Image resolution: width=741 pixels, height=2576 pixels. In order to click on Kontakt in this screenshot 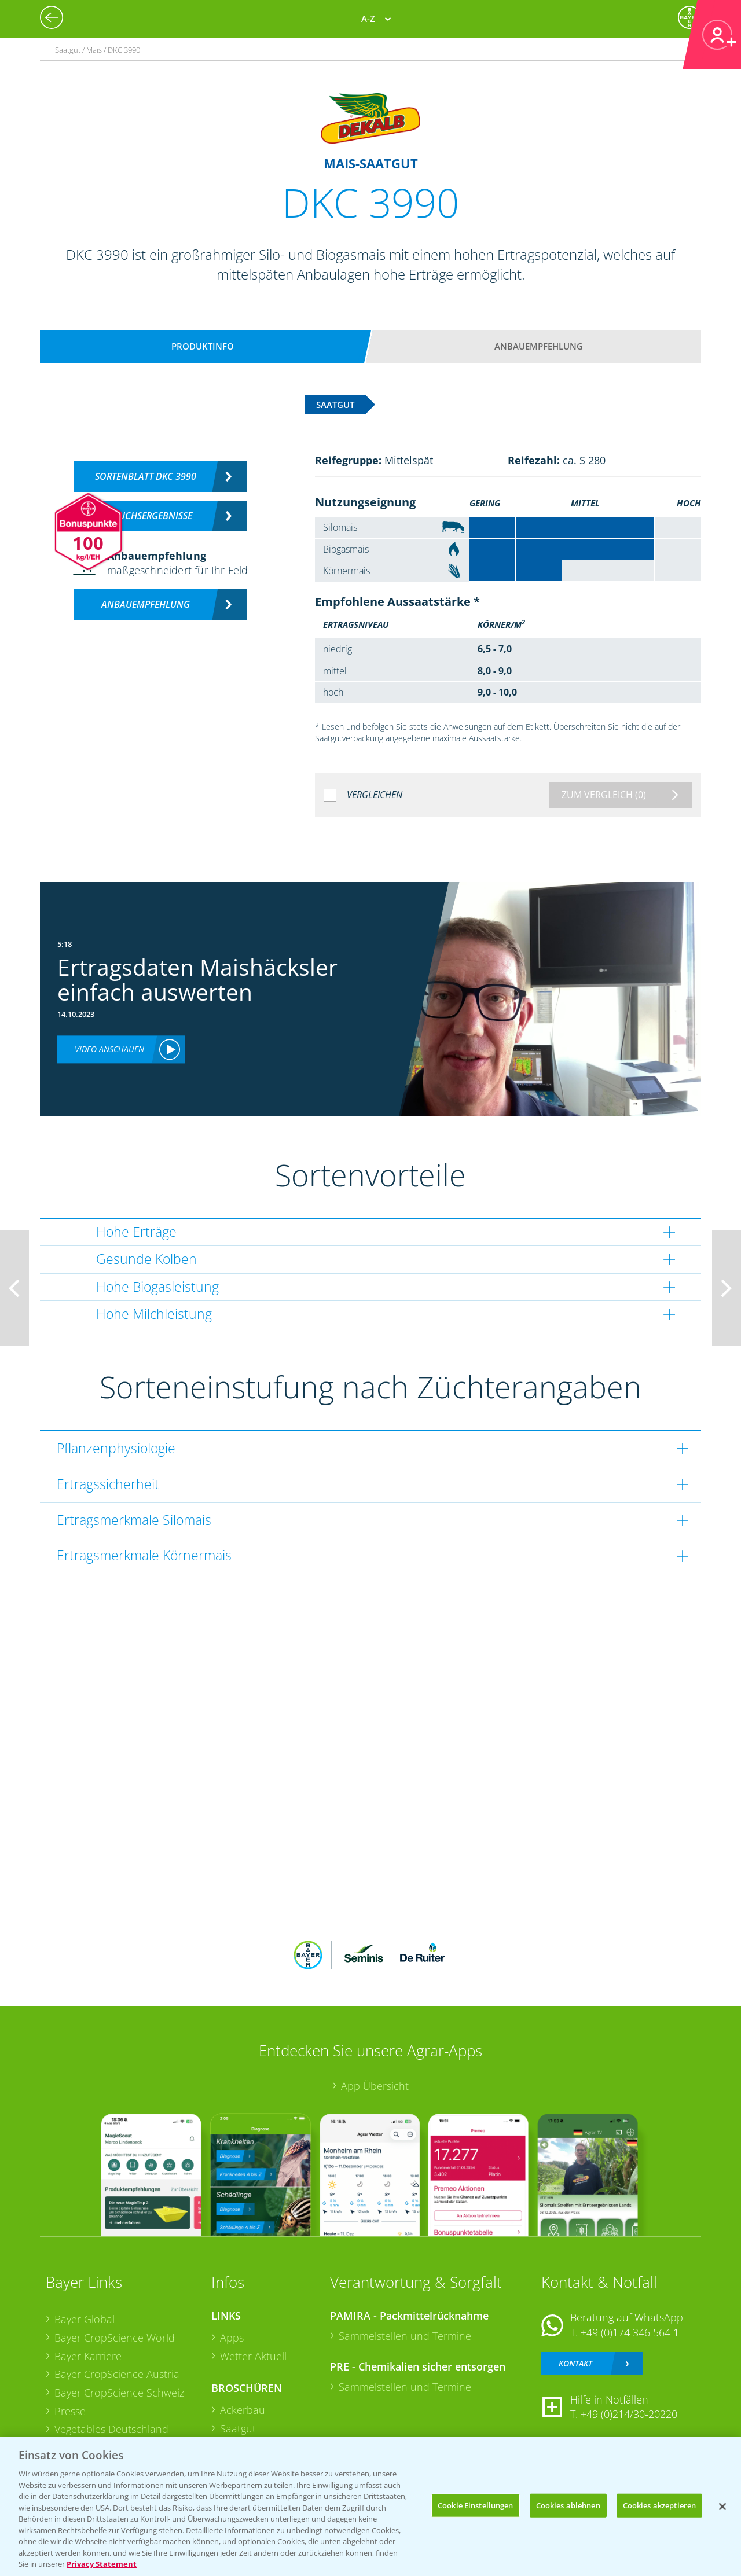, I will do `click(575, 2363)`.